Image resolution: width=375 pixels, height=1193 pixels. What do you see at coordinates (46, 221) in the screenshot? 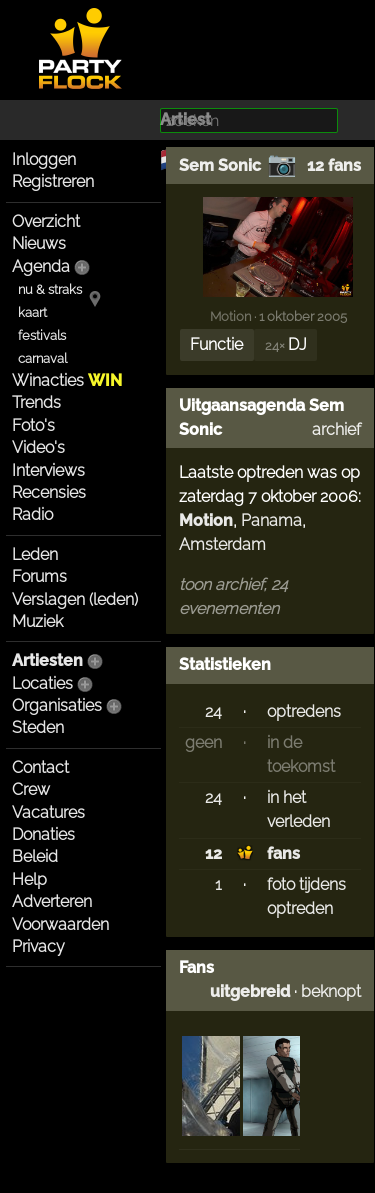
I see `Overzicht` at bounding box center [46, 221].